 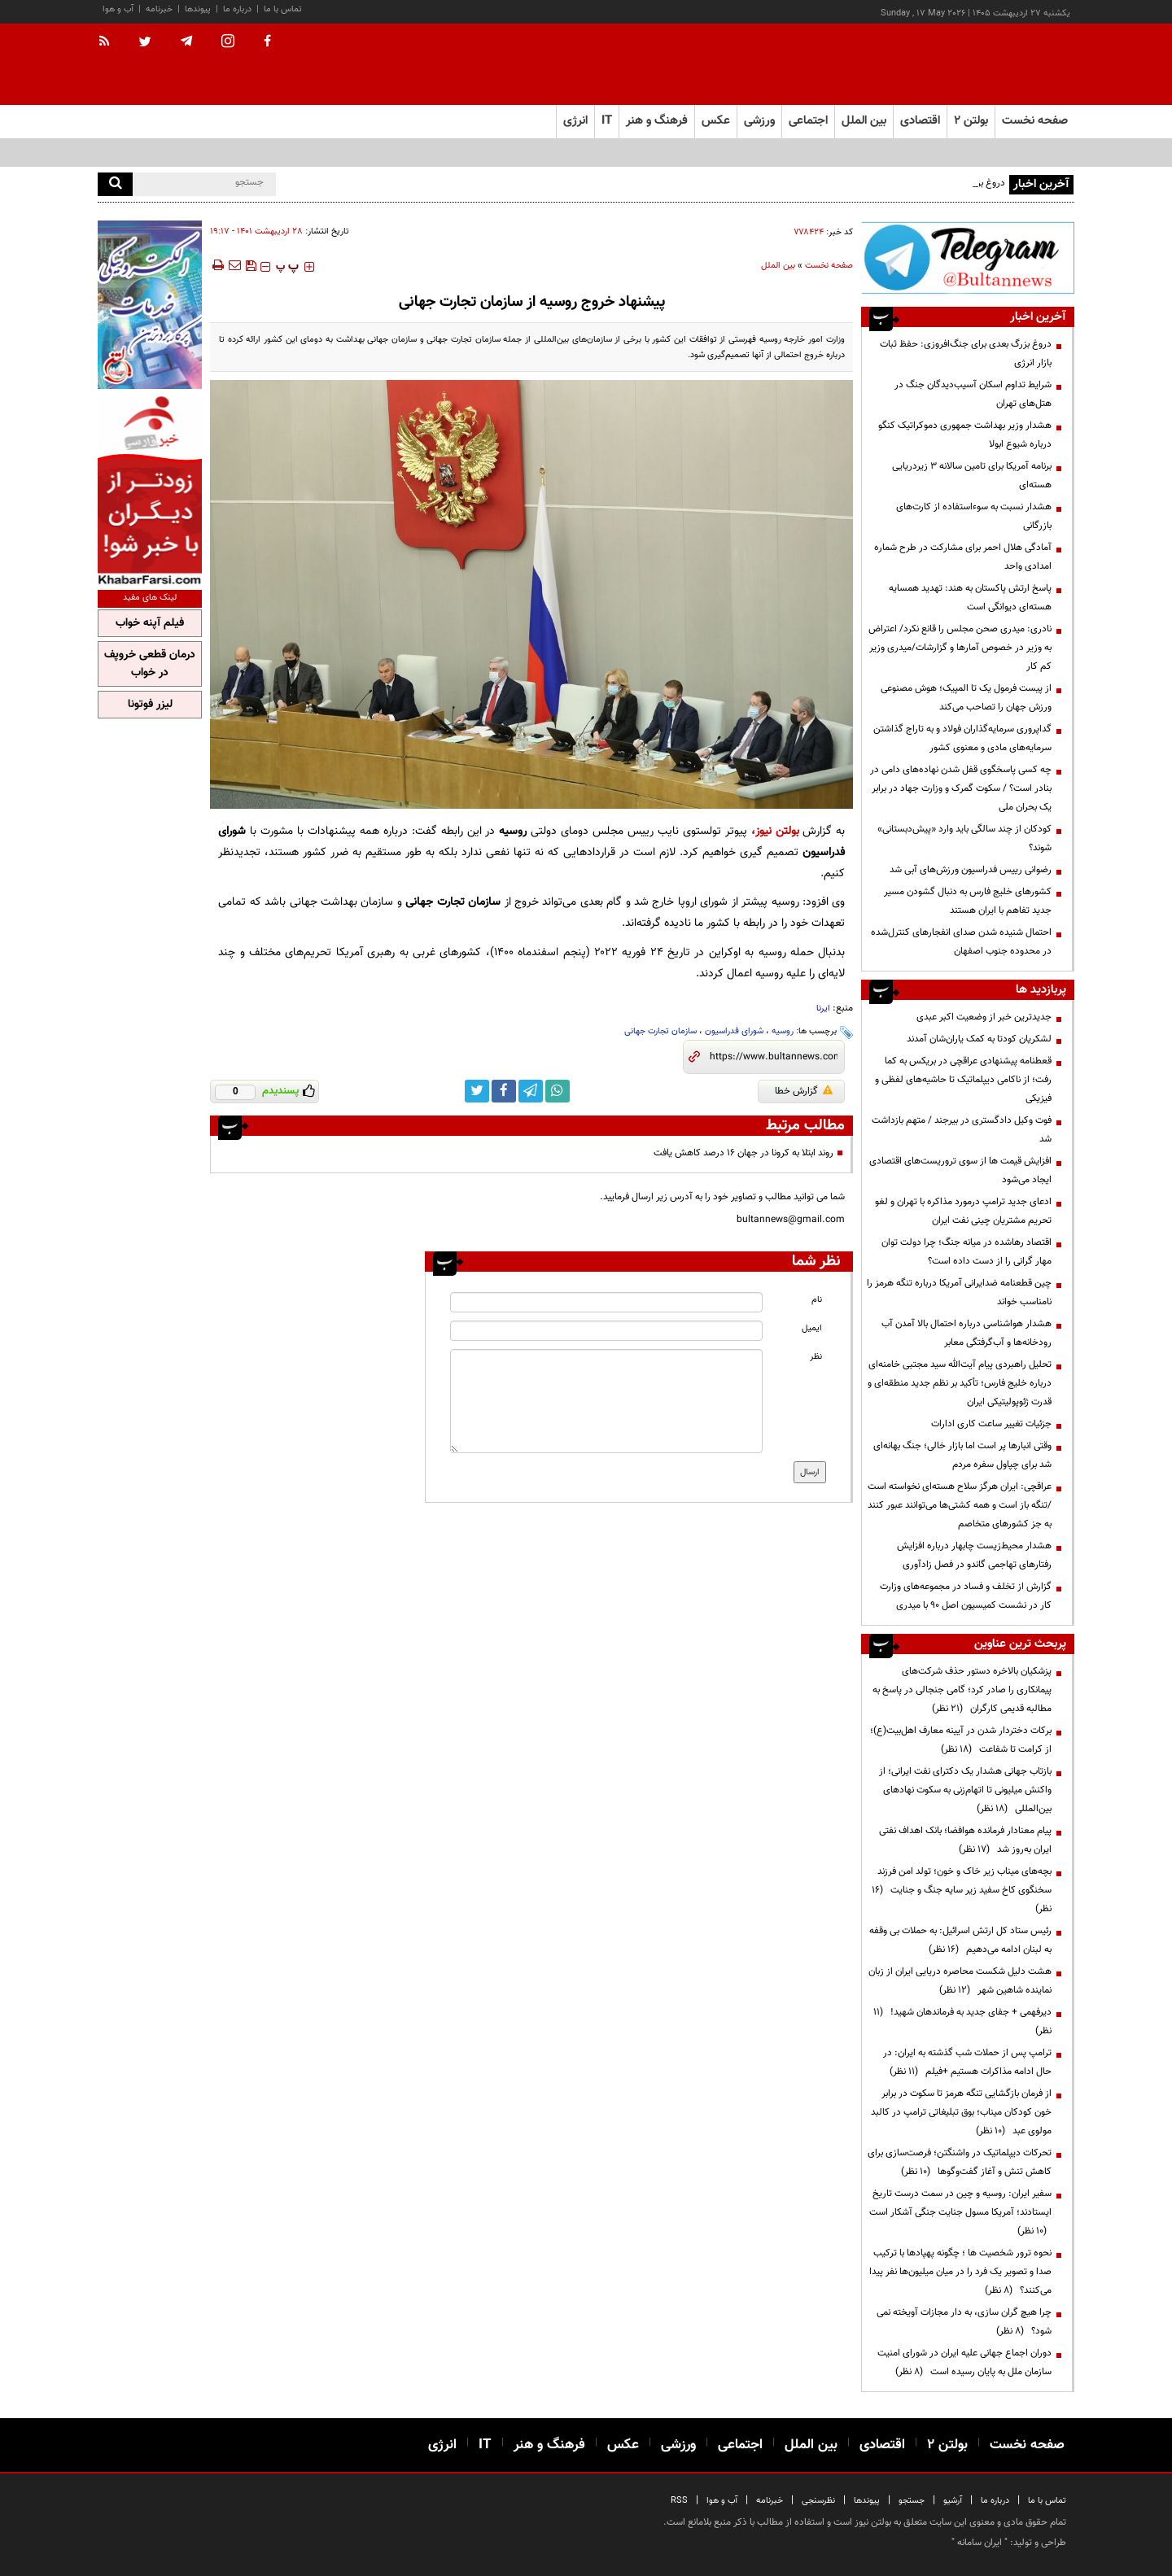 What do you see at coordinates (816, 1300) in the screenshot?
I see `نام` at bounding box center [816, 1300].